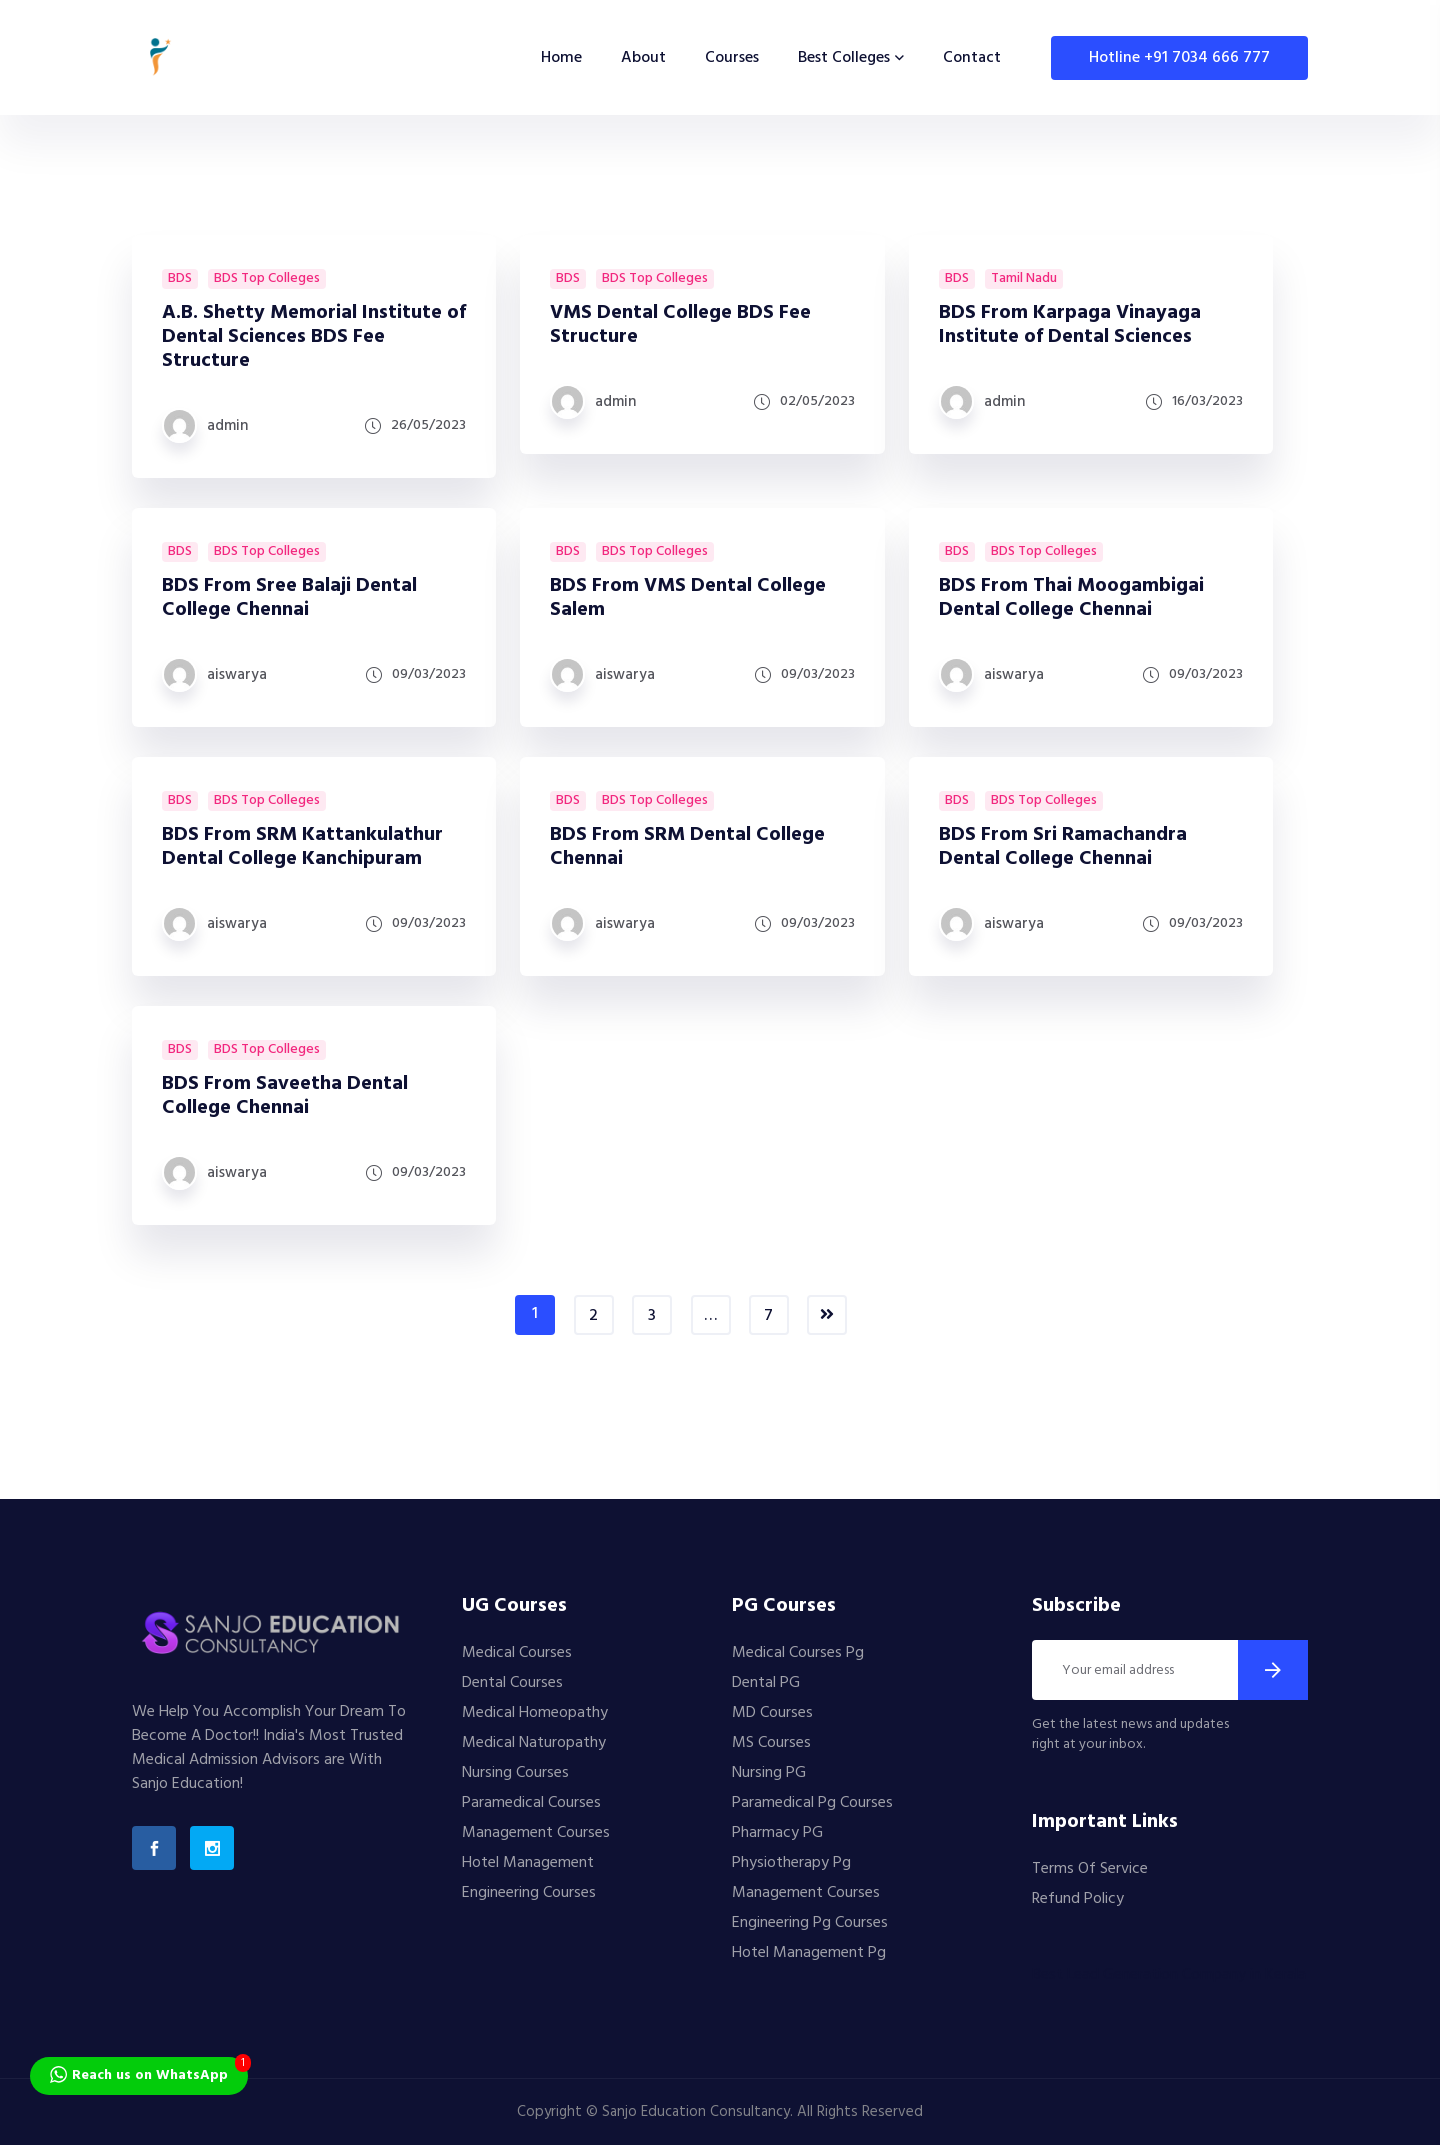 The height and width of the screenshot is (2145, 1440). Describe the element at coordinates (535, 1713) in the screenshot. I see `Medical Homeopathy` at that location.